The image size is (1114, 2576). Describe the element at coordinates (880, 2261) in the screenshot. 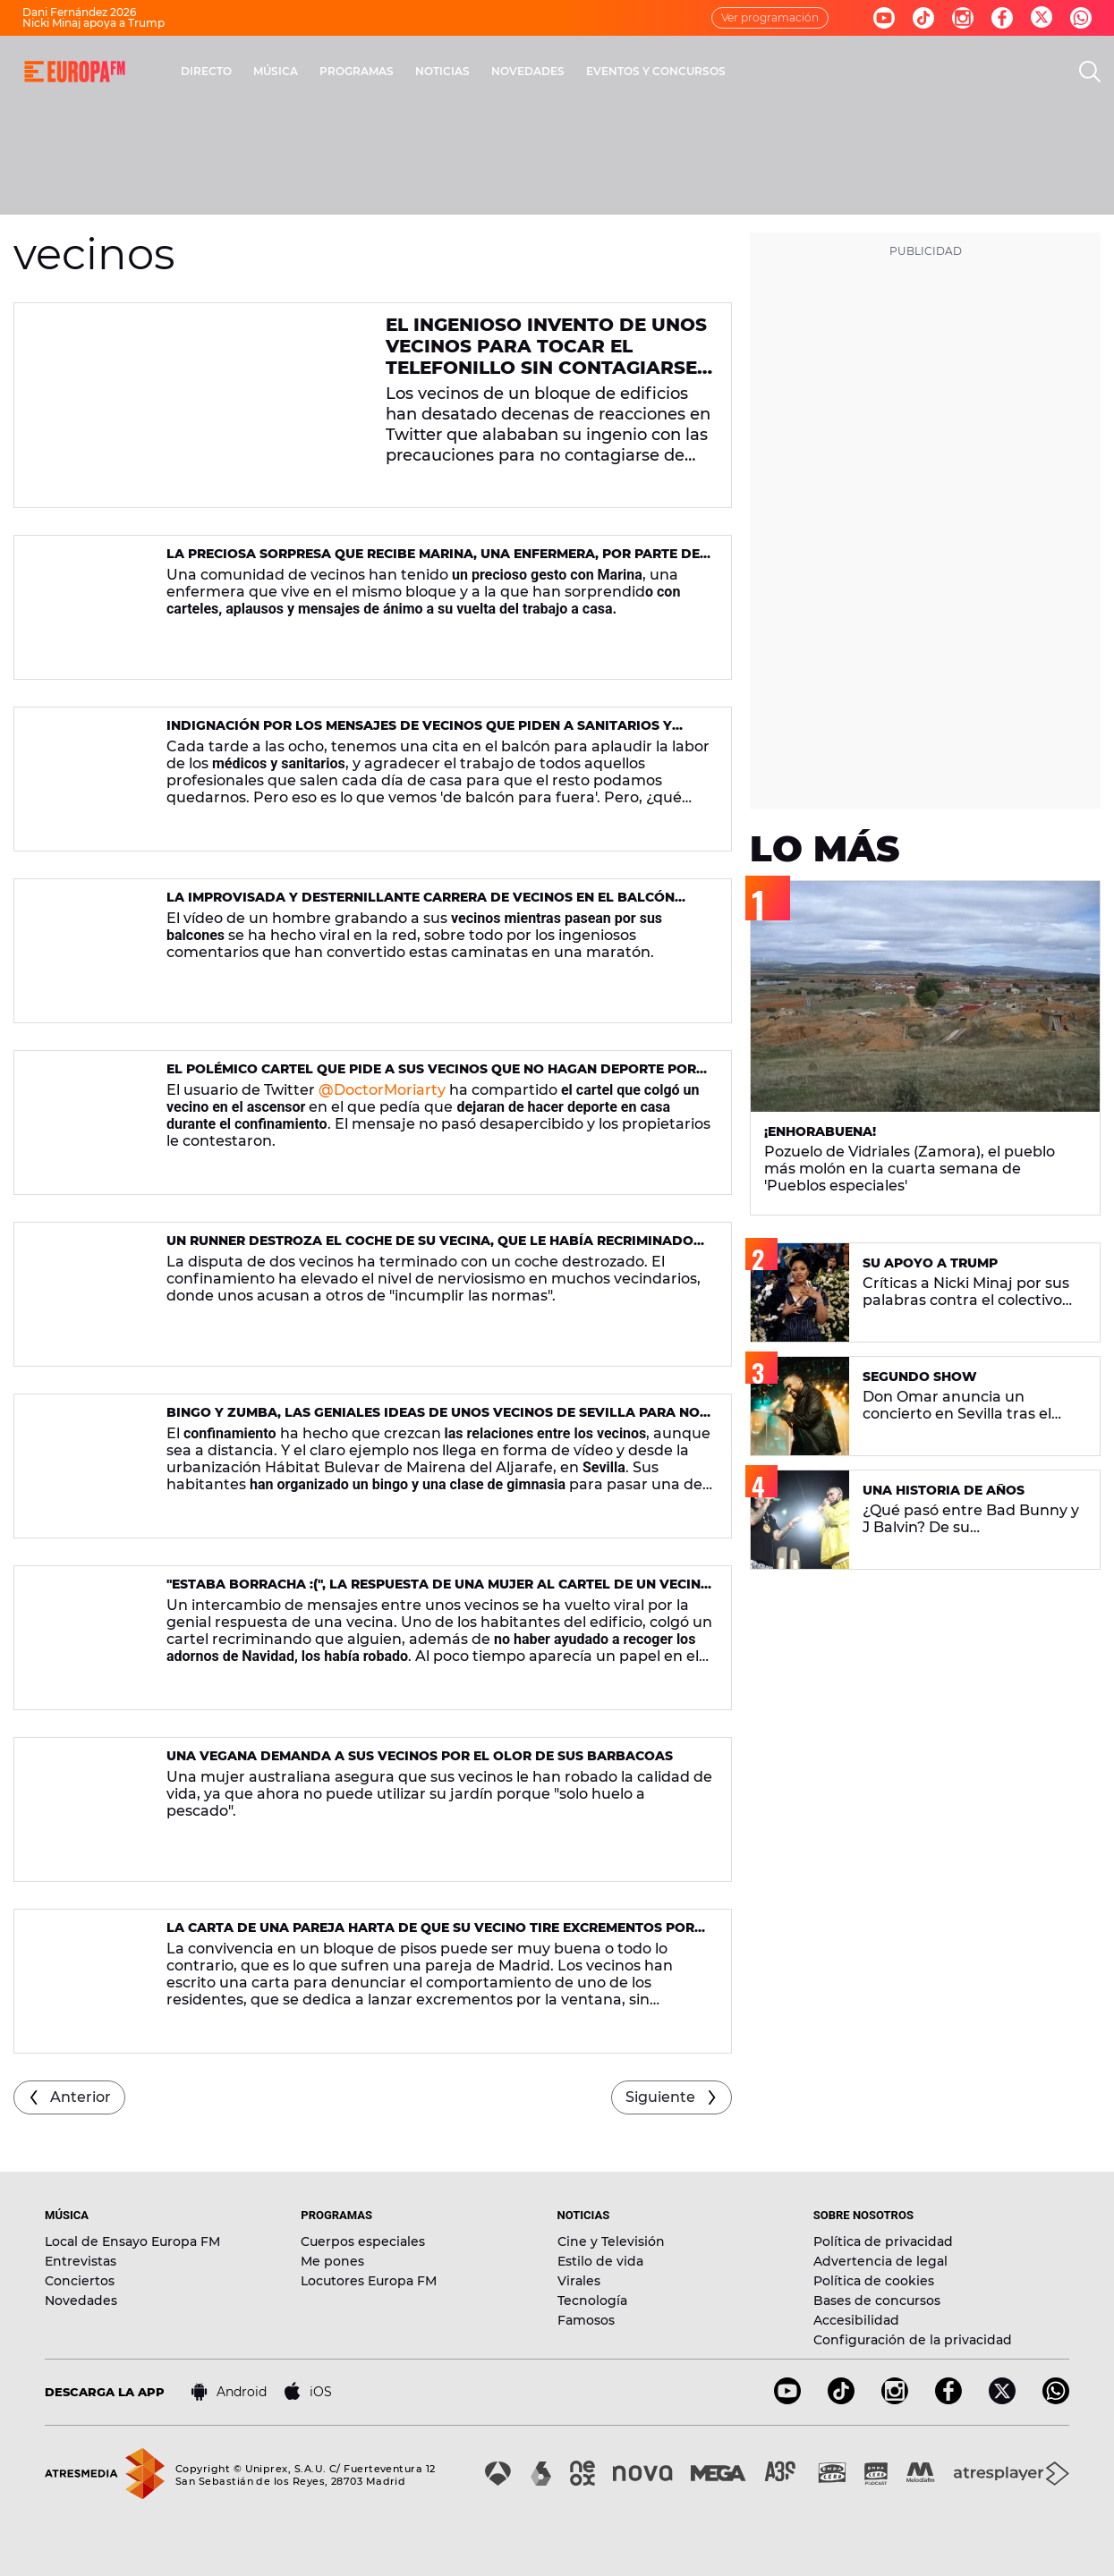

I see `Advertencia de legal` at that location.